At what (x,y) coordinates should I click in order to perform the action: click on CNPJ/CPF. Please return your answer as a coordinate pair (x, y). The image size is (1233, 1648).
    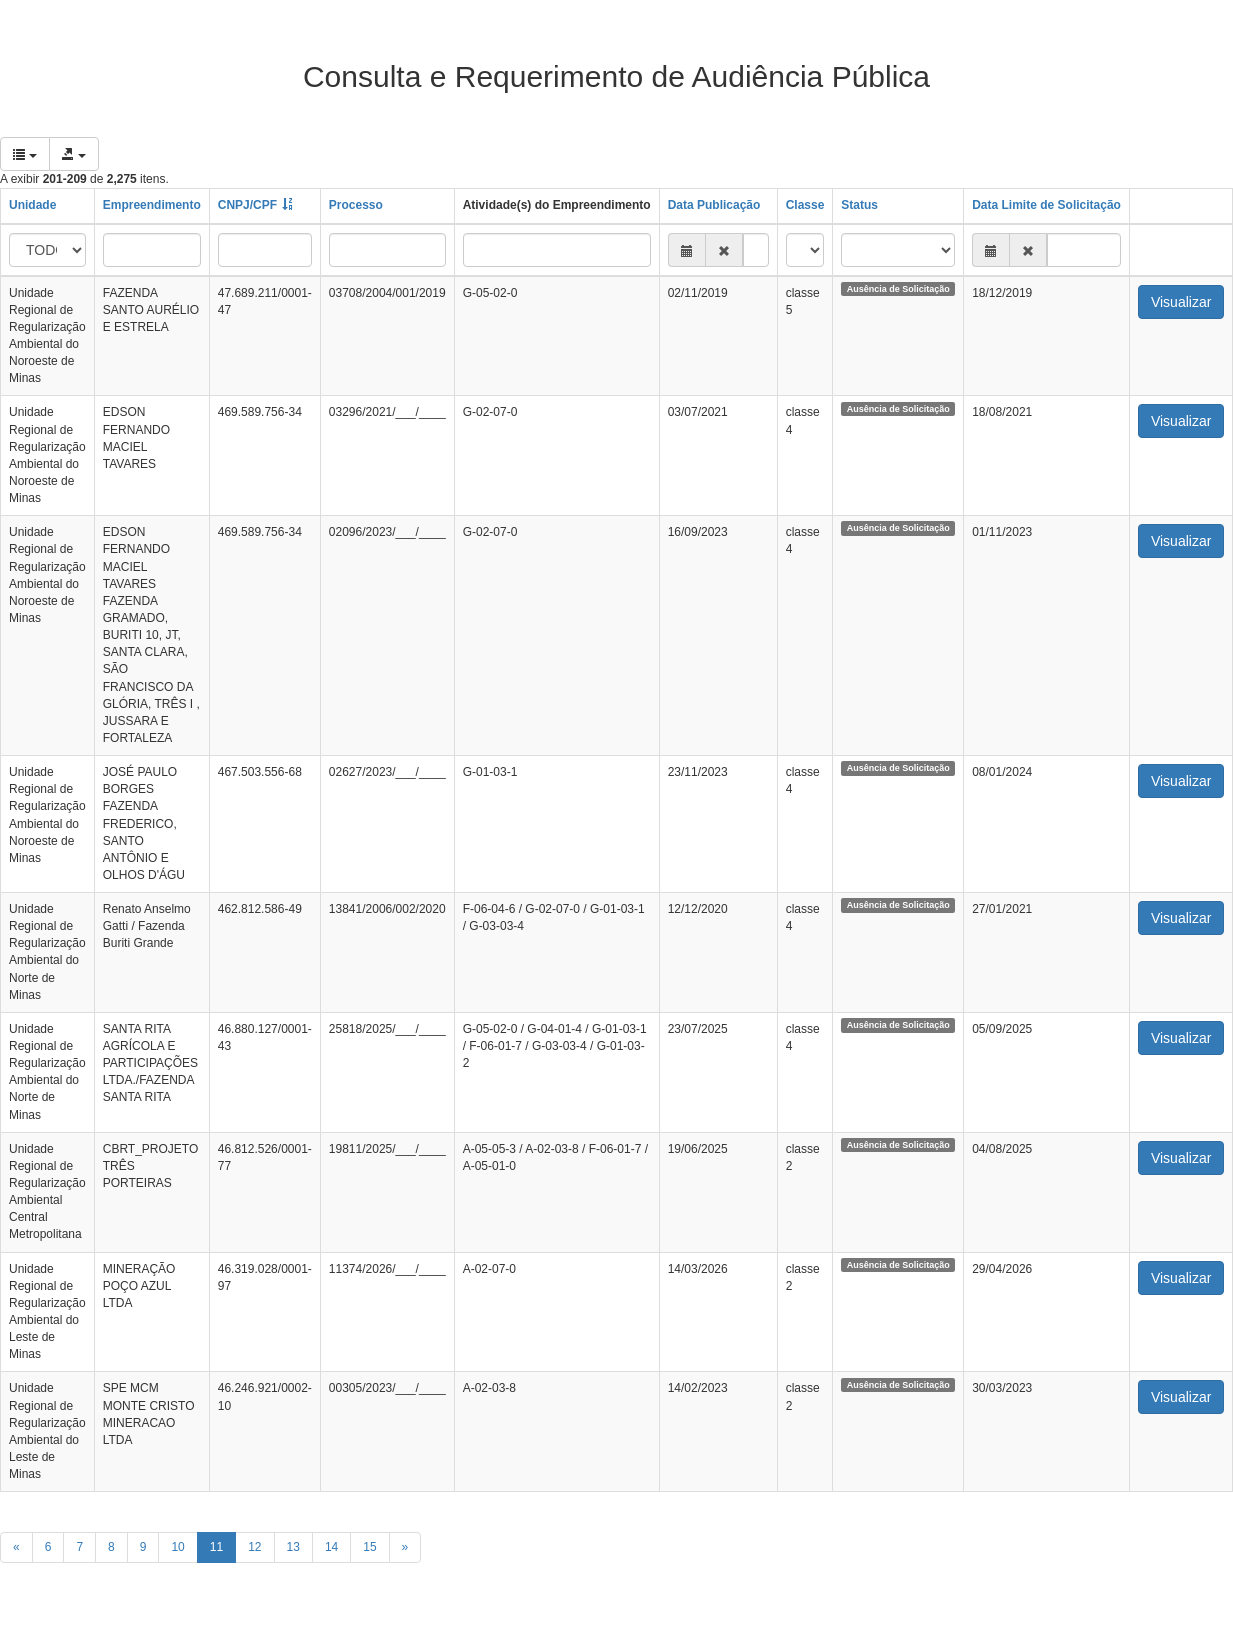
    Looking at the image, I should click on (247, 205).